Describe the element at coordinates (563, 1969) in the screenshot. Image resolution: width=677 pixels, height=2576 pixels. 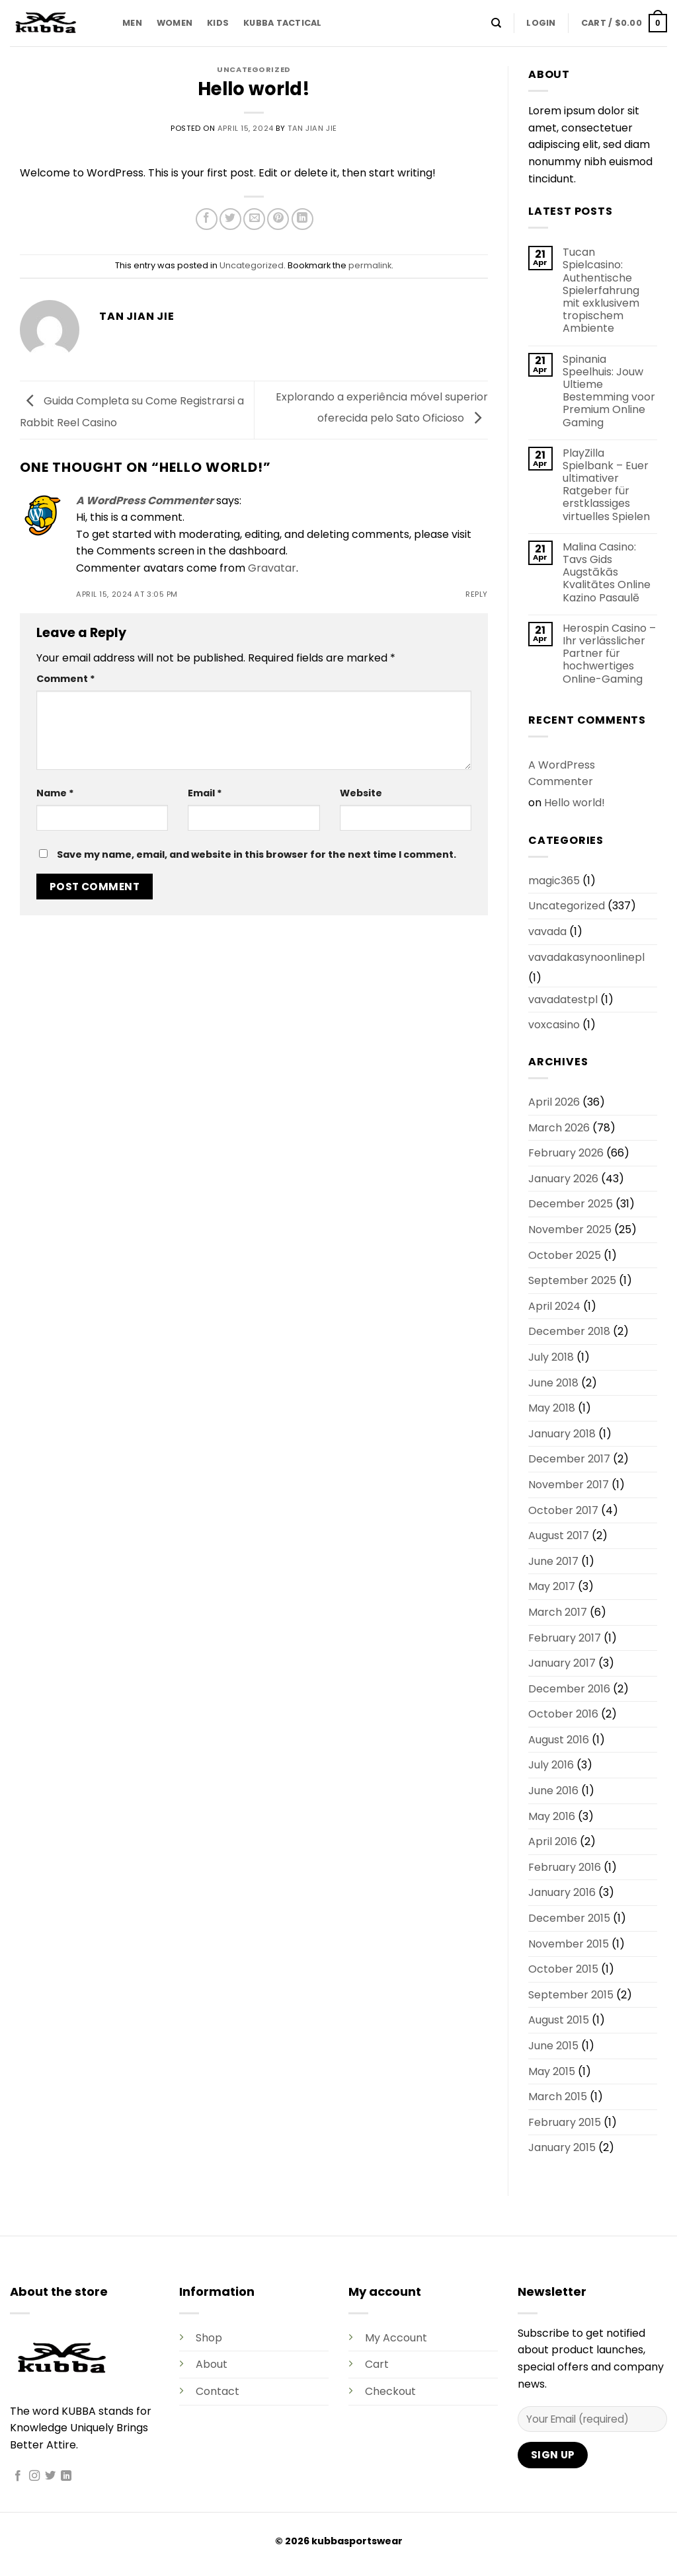
I see `October 2015` at that location.